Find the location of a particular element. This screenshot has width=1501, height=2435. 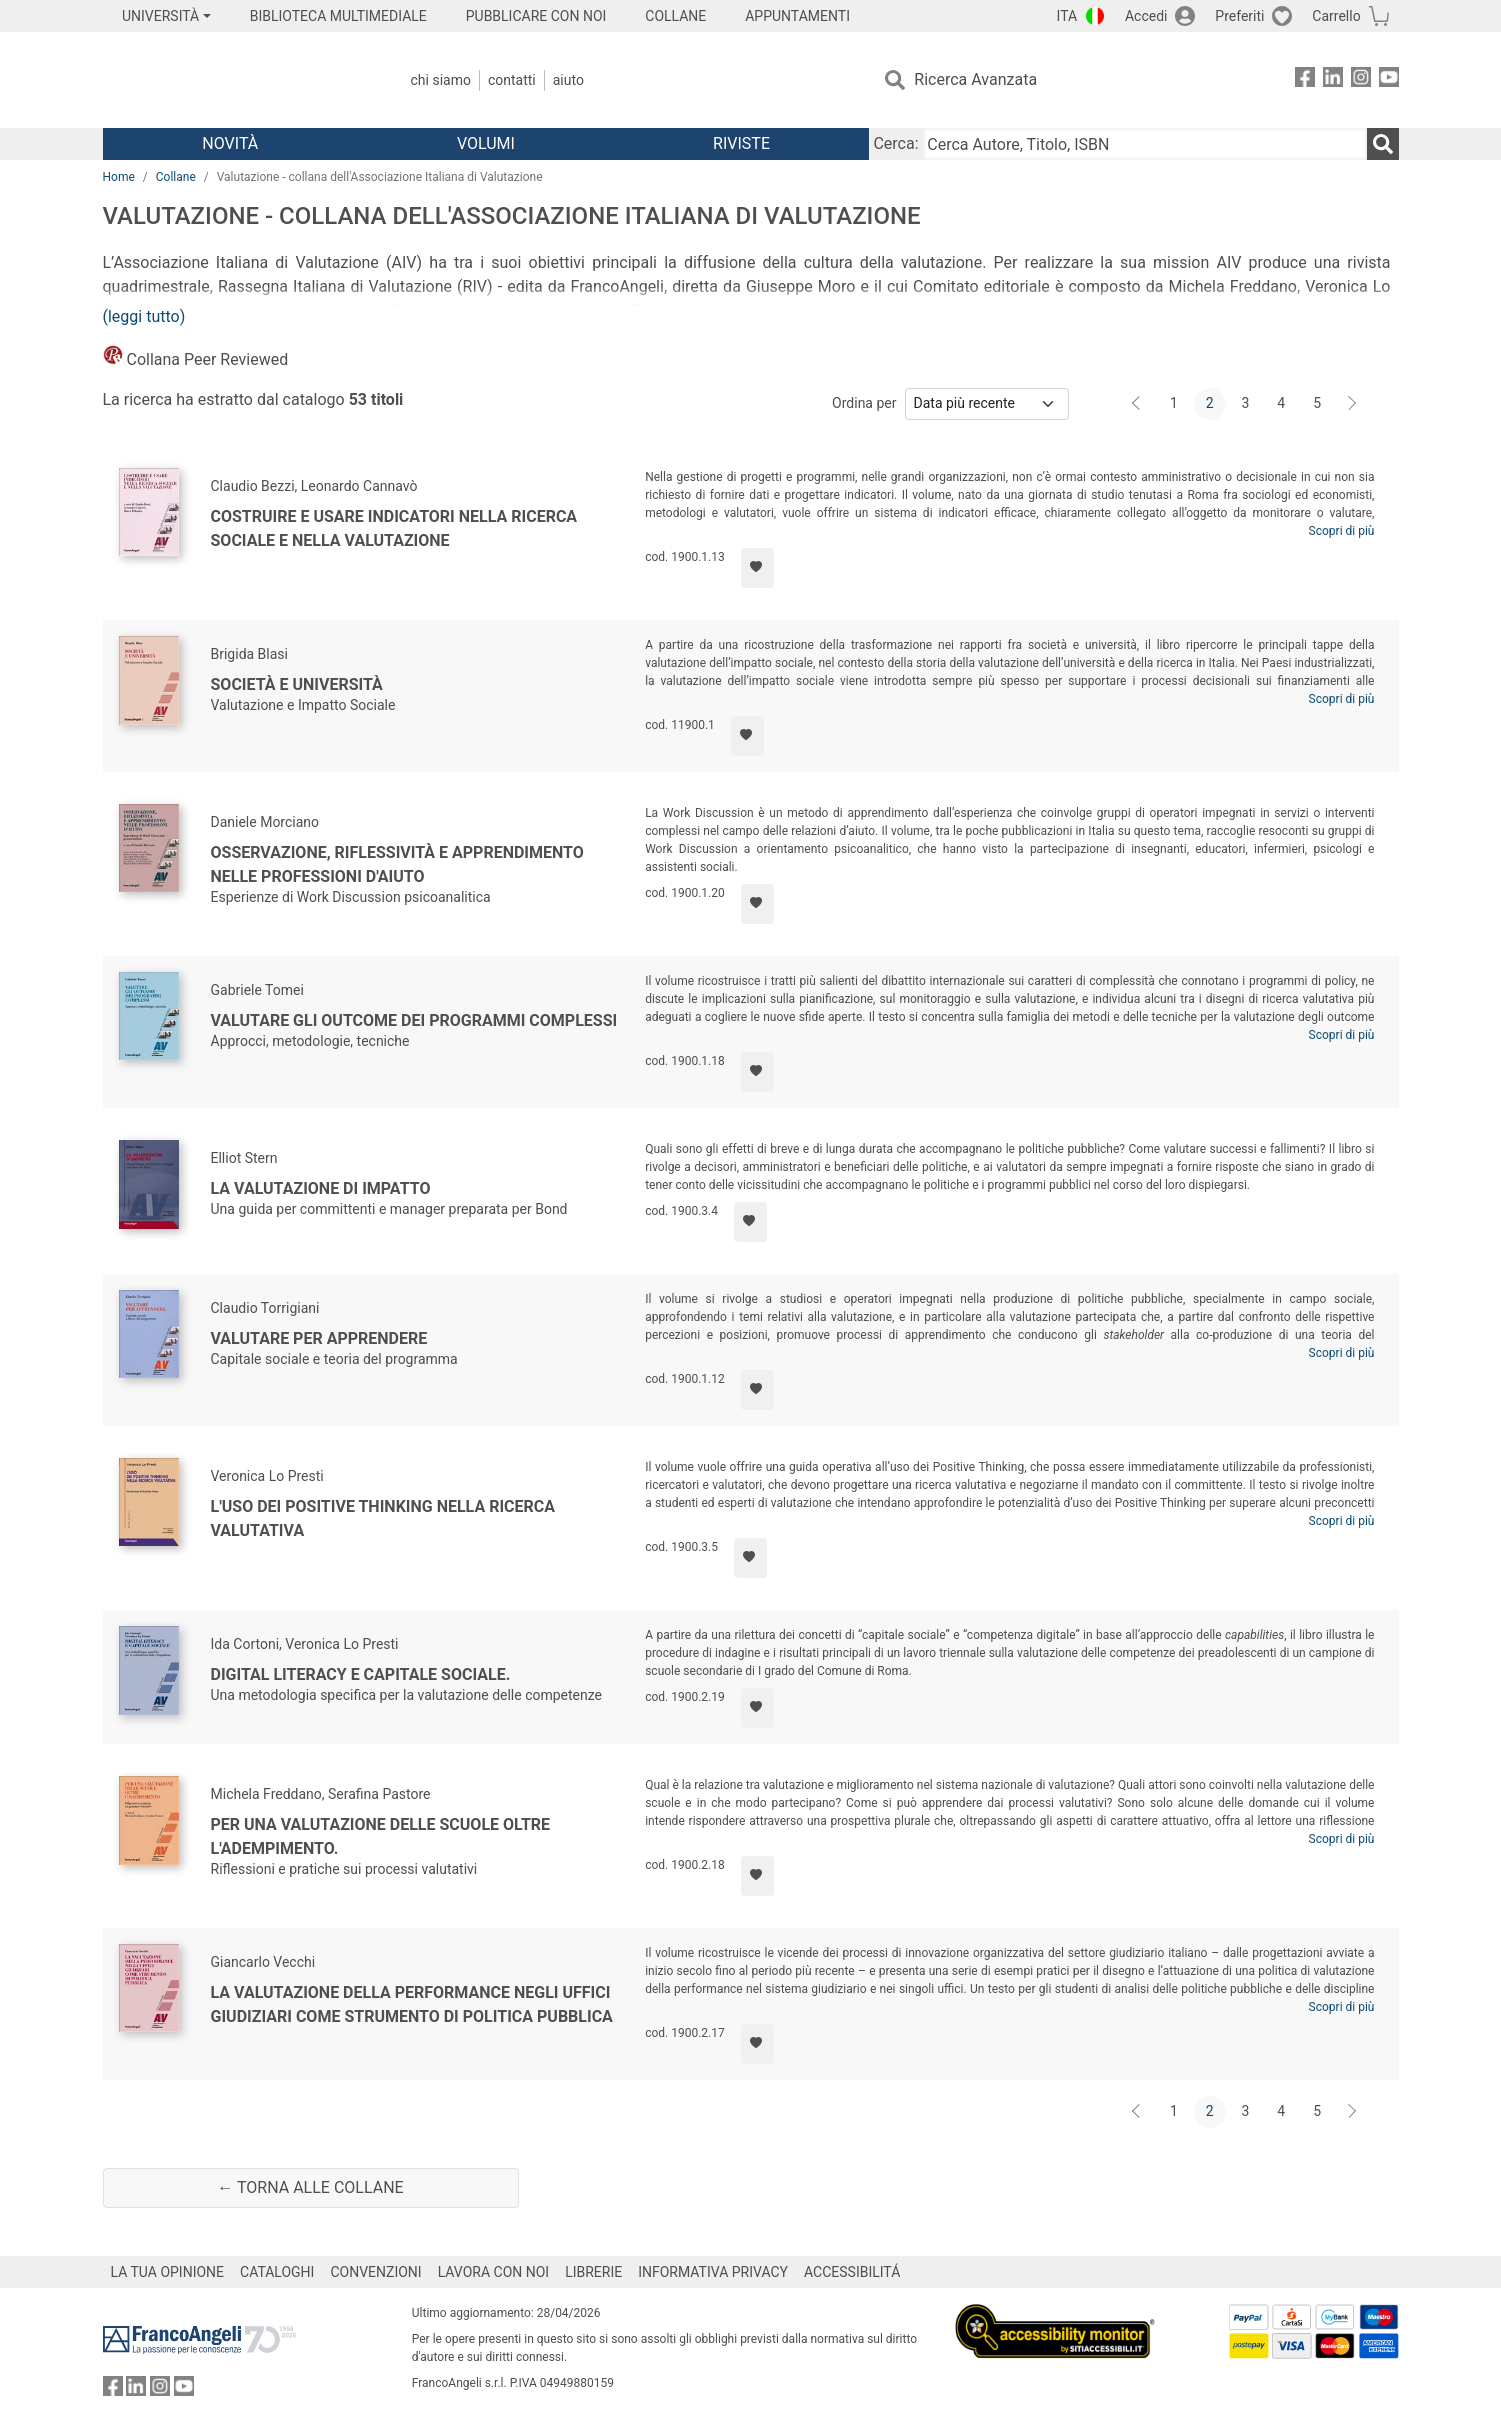

CATALOGHI is located at coordinates (277, 2272).